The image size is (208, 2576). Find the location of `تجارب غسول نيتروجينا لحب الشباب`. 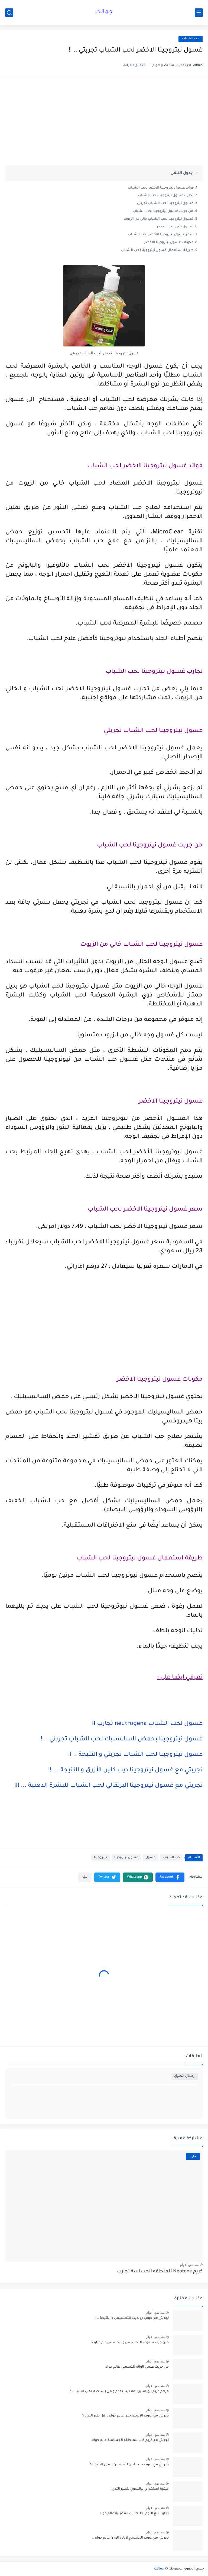

تجارب غسول نيتروجينا لحب الشباب is located at coordinates (165, 196).